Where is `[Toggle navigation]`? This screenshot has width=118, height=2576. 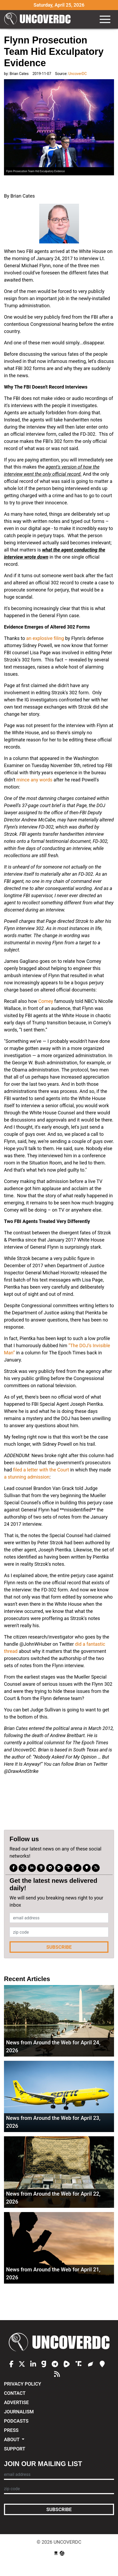 [Toggle navigation] is located at coordinates (105, 19).